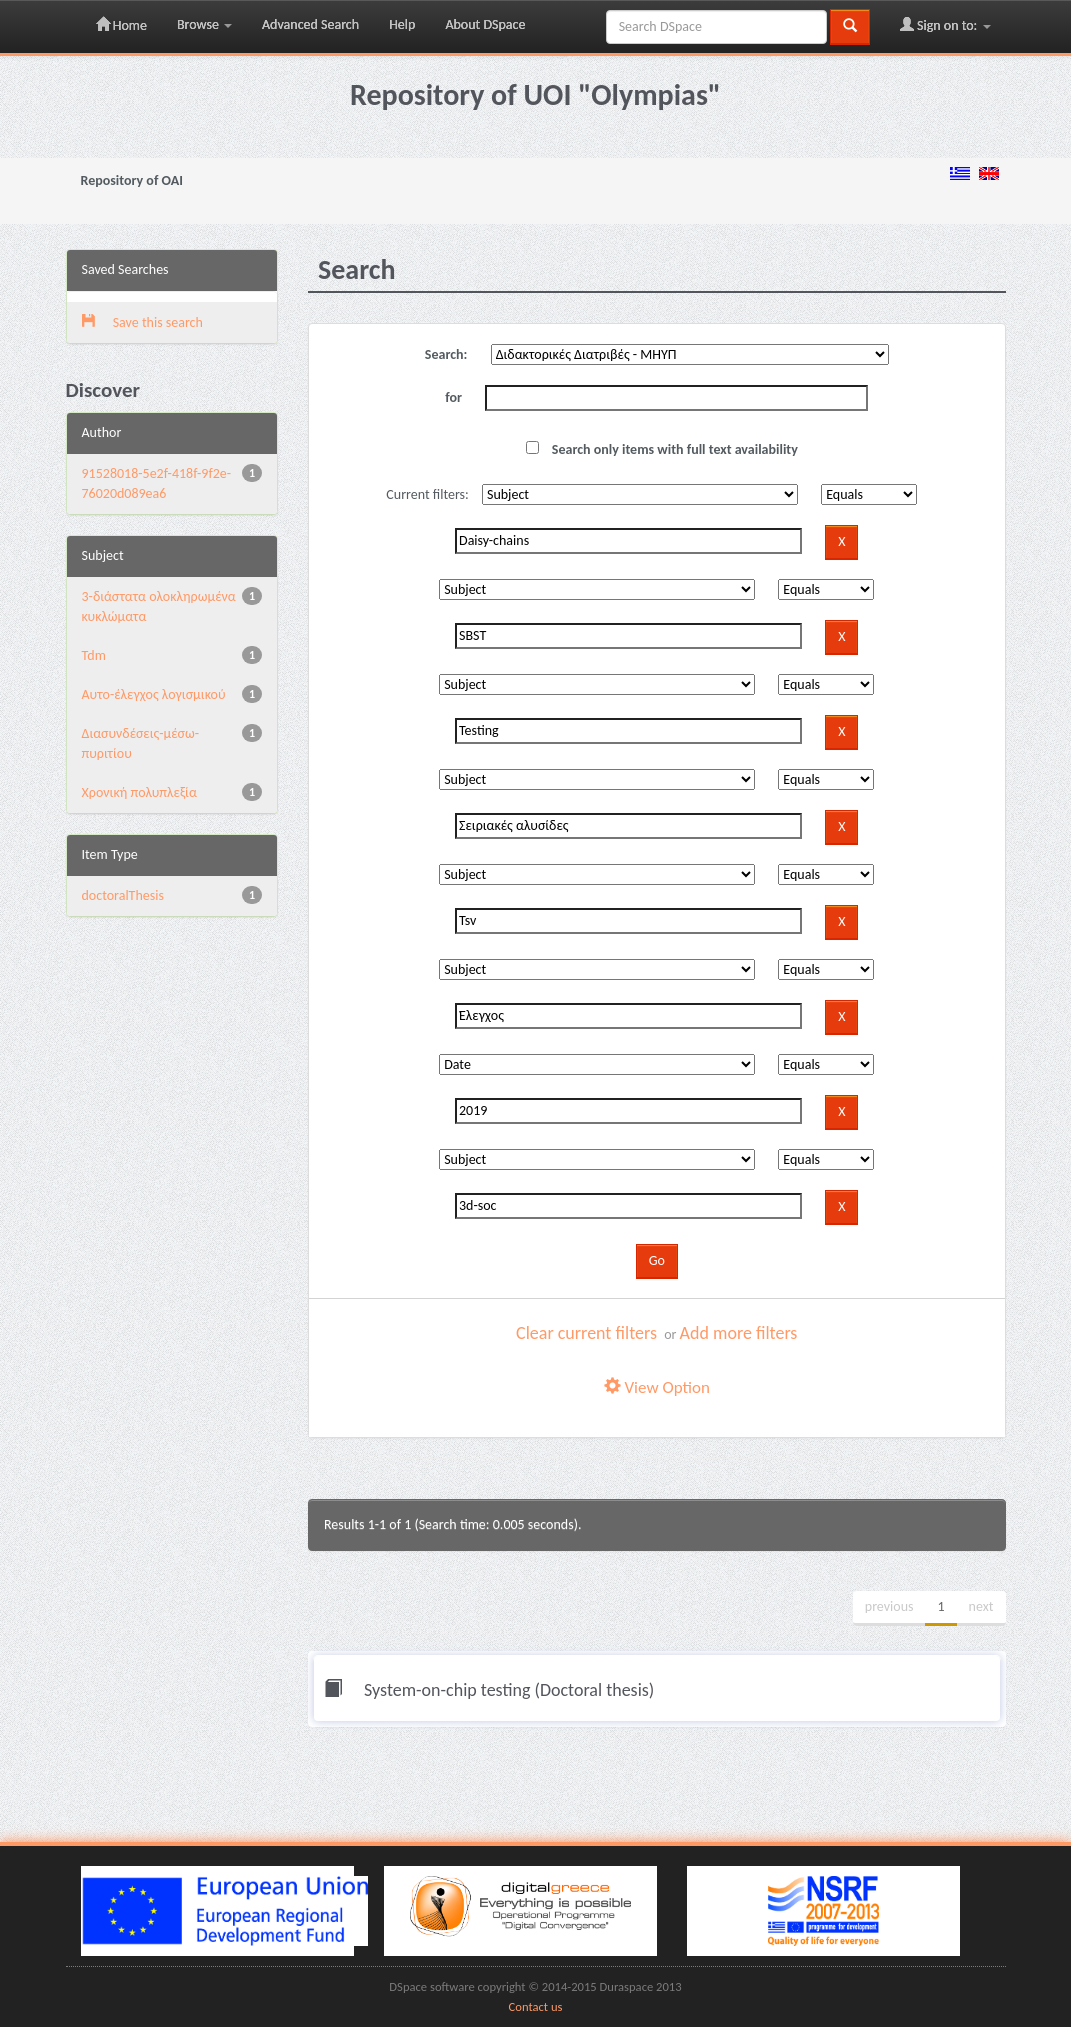 This screenshot has width=1071, height=2027. I want to click on Sign on to:, so click(945, 25).